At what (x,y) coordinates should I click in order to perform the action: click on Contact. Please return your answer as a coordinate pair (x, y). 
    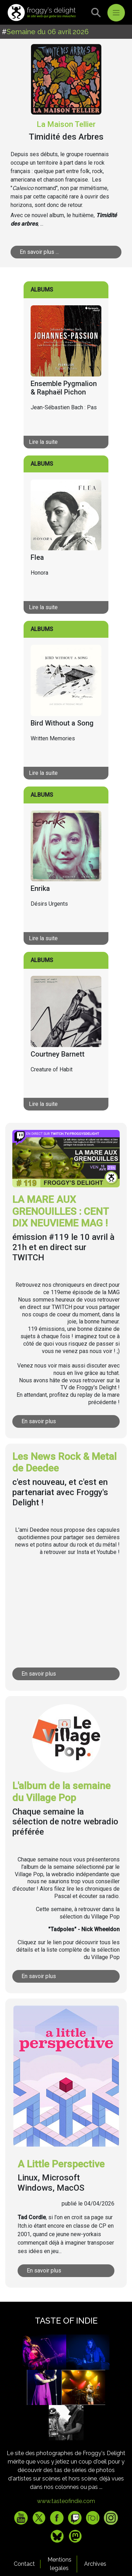
    Looking at the image, I should click on (24, 2563).